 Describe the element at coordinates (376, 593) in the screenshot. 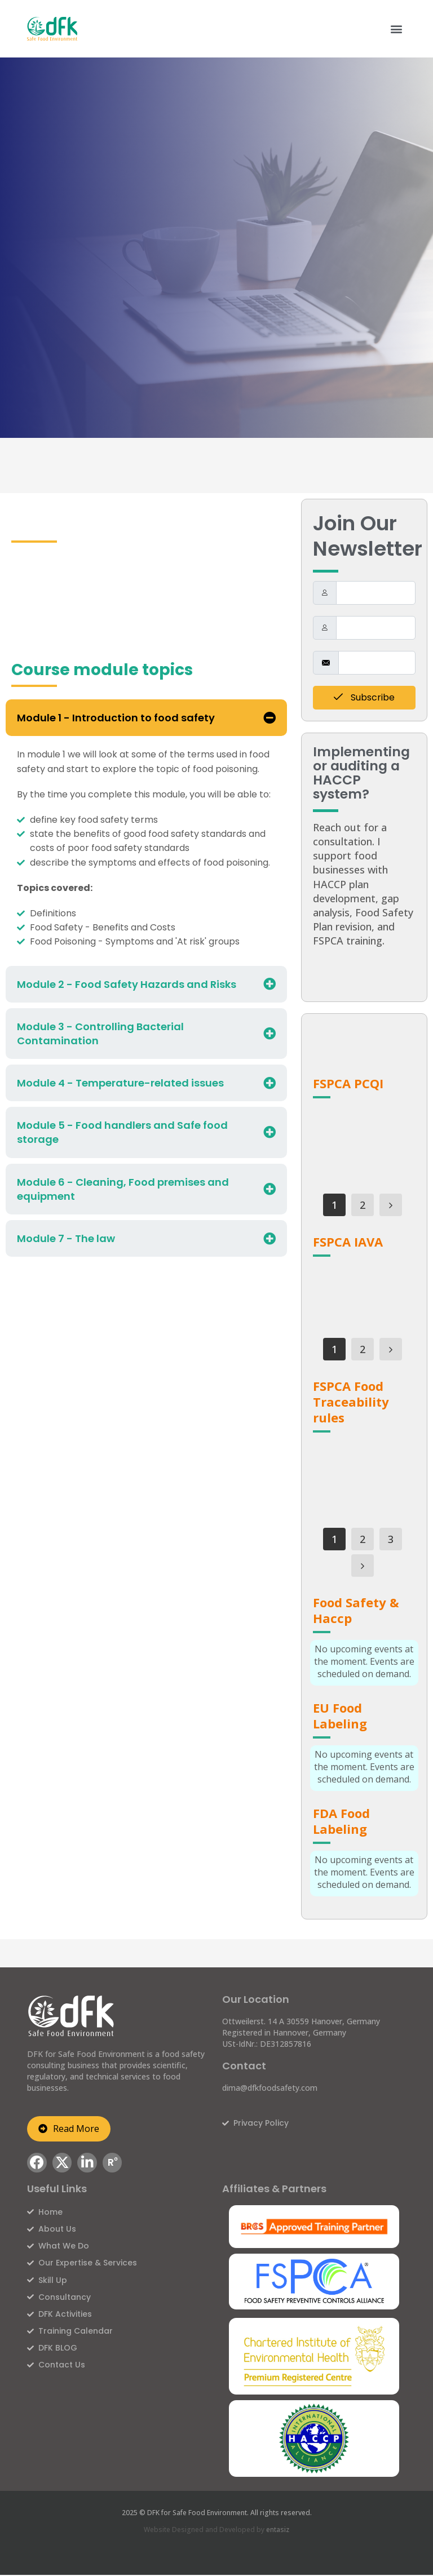

I see `[firstname]` at that location.